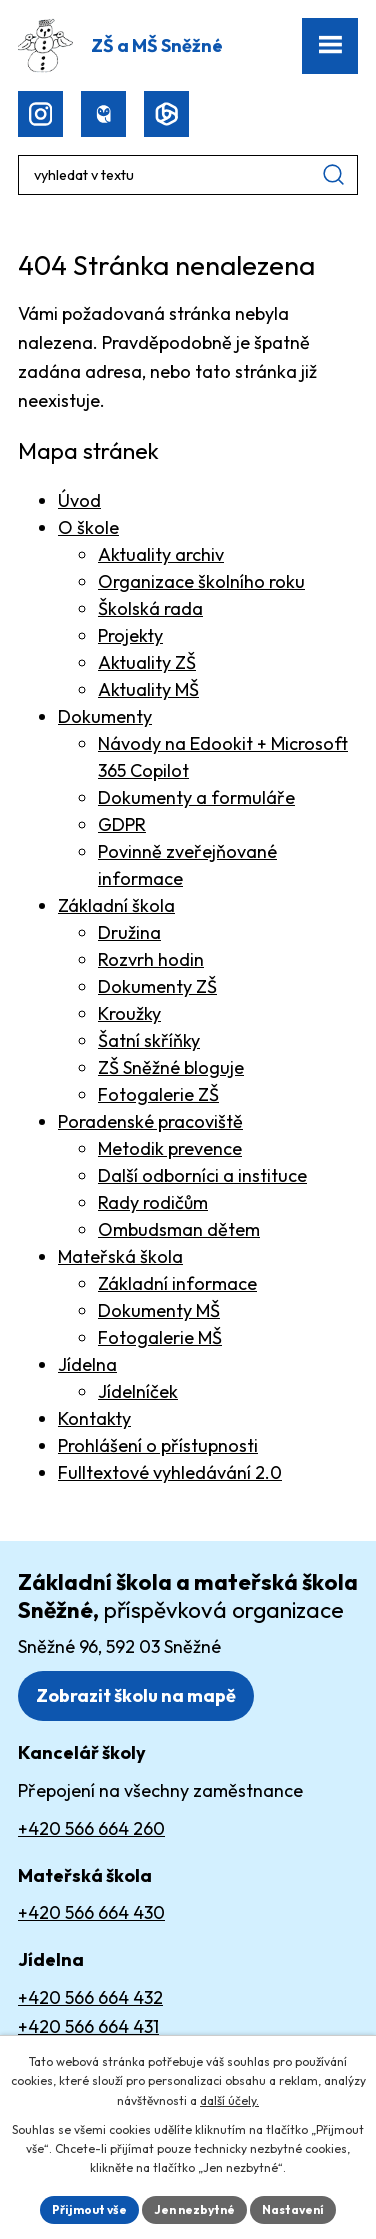 The image size is (376, 2239). Describe the element at coordinates (177, 1283) in the screenshot. I see `Základní informace` at that location.